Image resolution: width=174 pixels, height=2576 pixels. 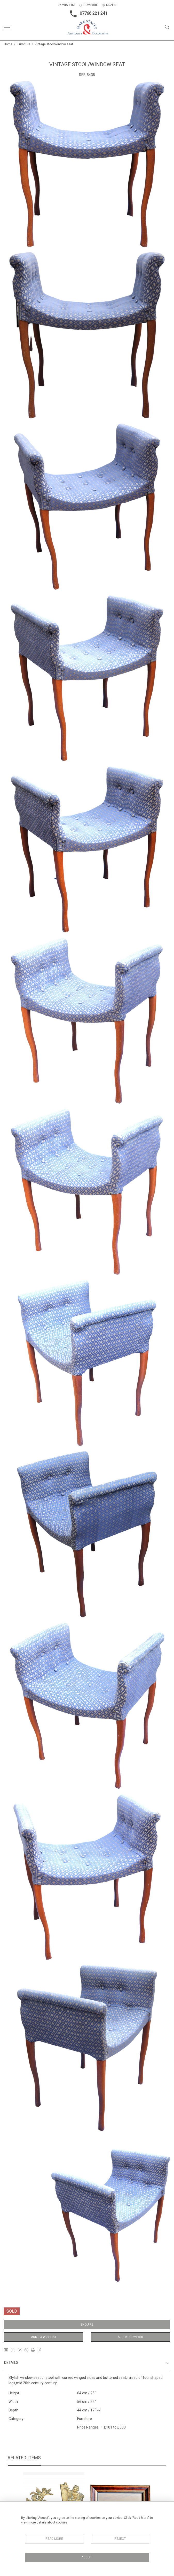 What do you see at coordinates (43, 2337) in the screenshot?
I see `Add to Wishlist` at bounding box center [43, 2337].